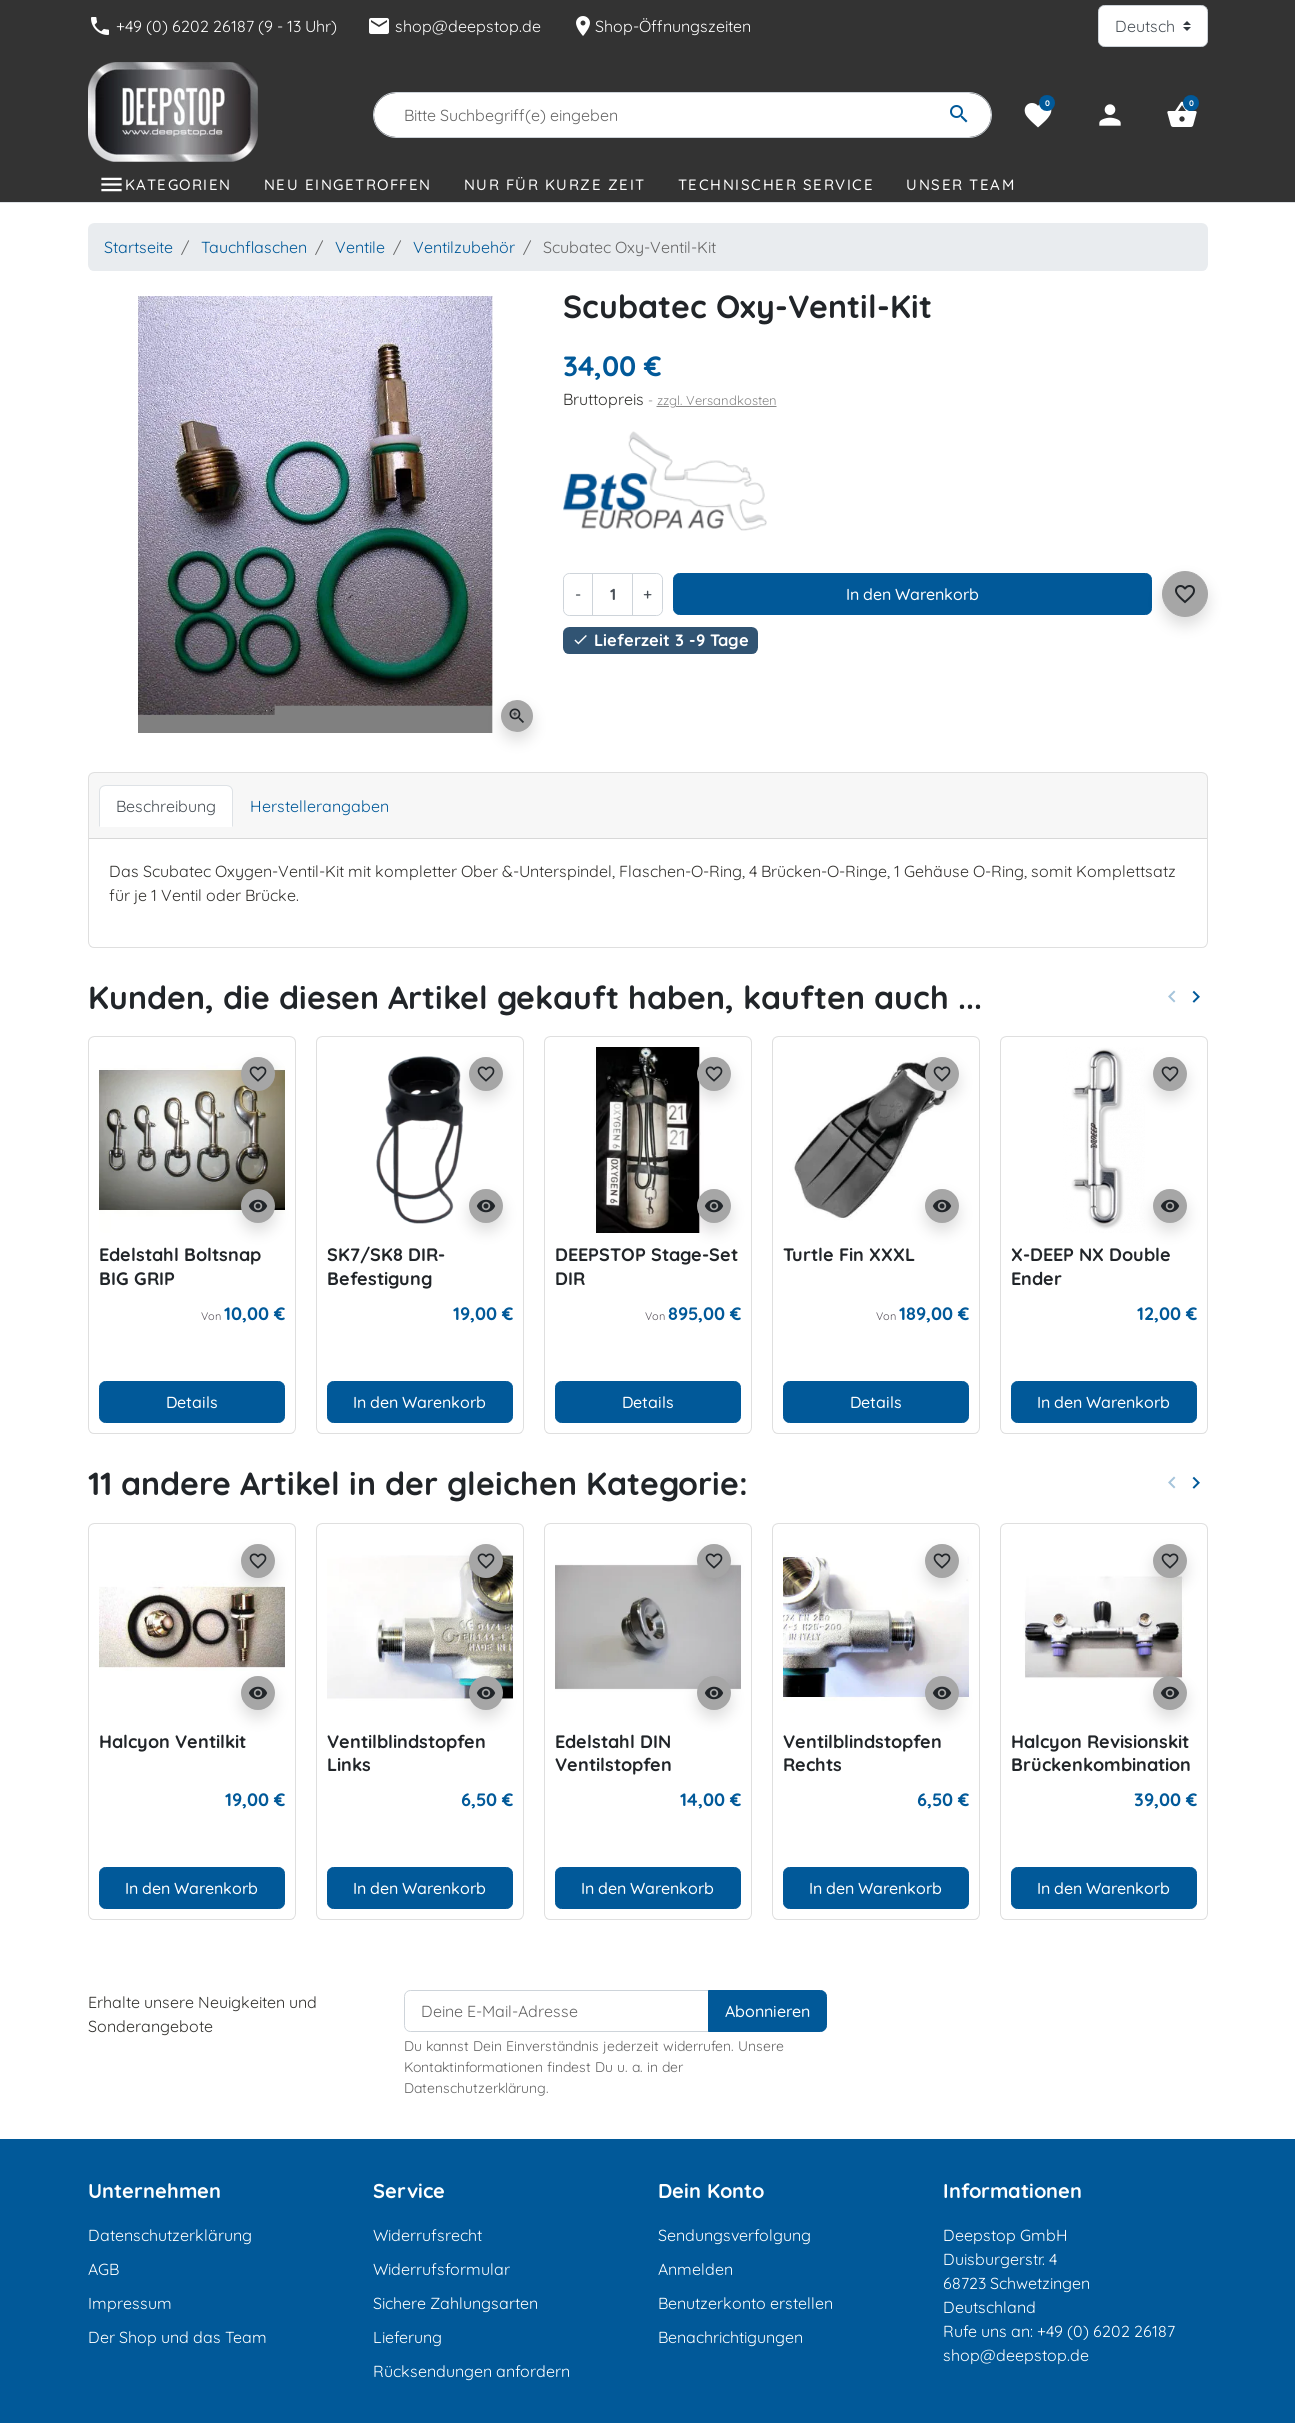 The height and width of the screenshot is (2423, 1295). I want to click on In den Warenkorb, so click(912, 594).